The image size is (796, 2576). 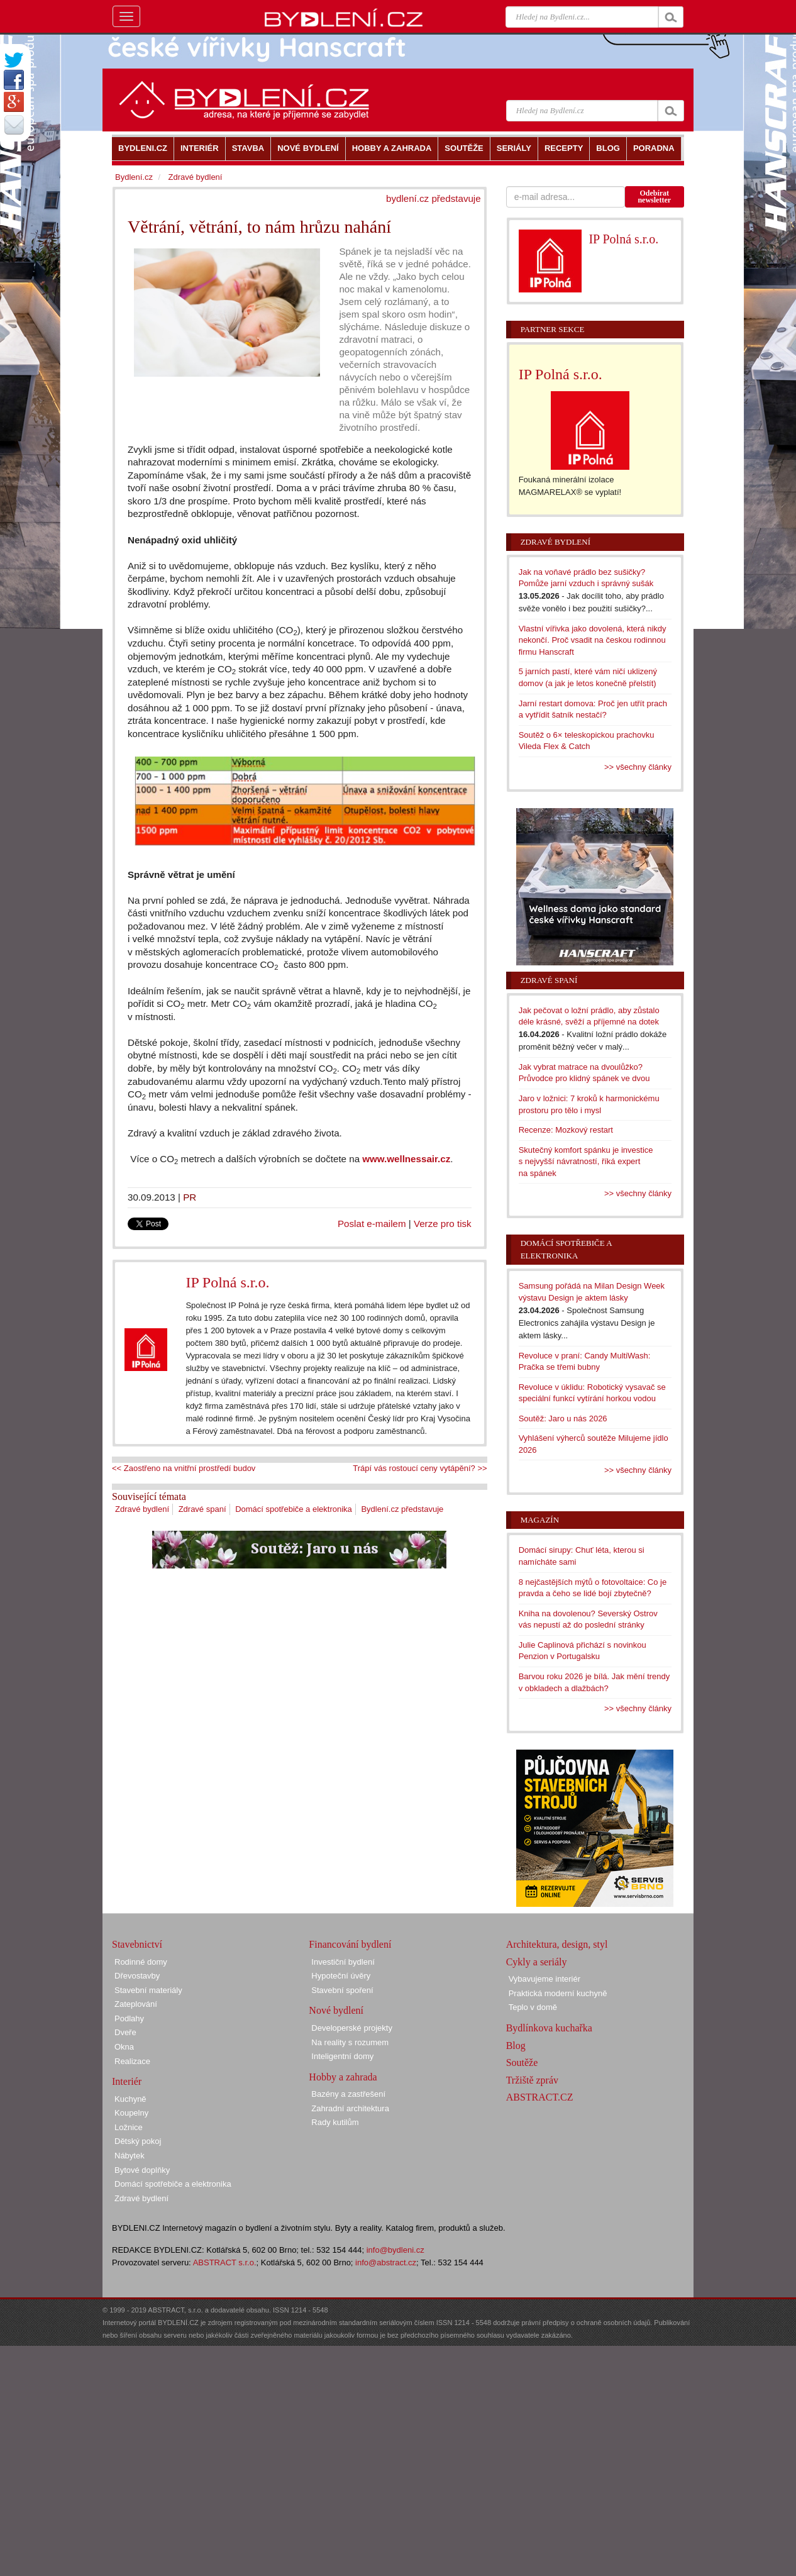 What do you see at coordinates (350, 2042) in the screenshot?
I see `Na reality s rozumem` at bounding box center [350, 2042].